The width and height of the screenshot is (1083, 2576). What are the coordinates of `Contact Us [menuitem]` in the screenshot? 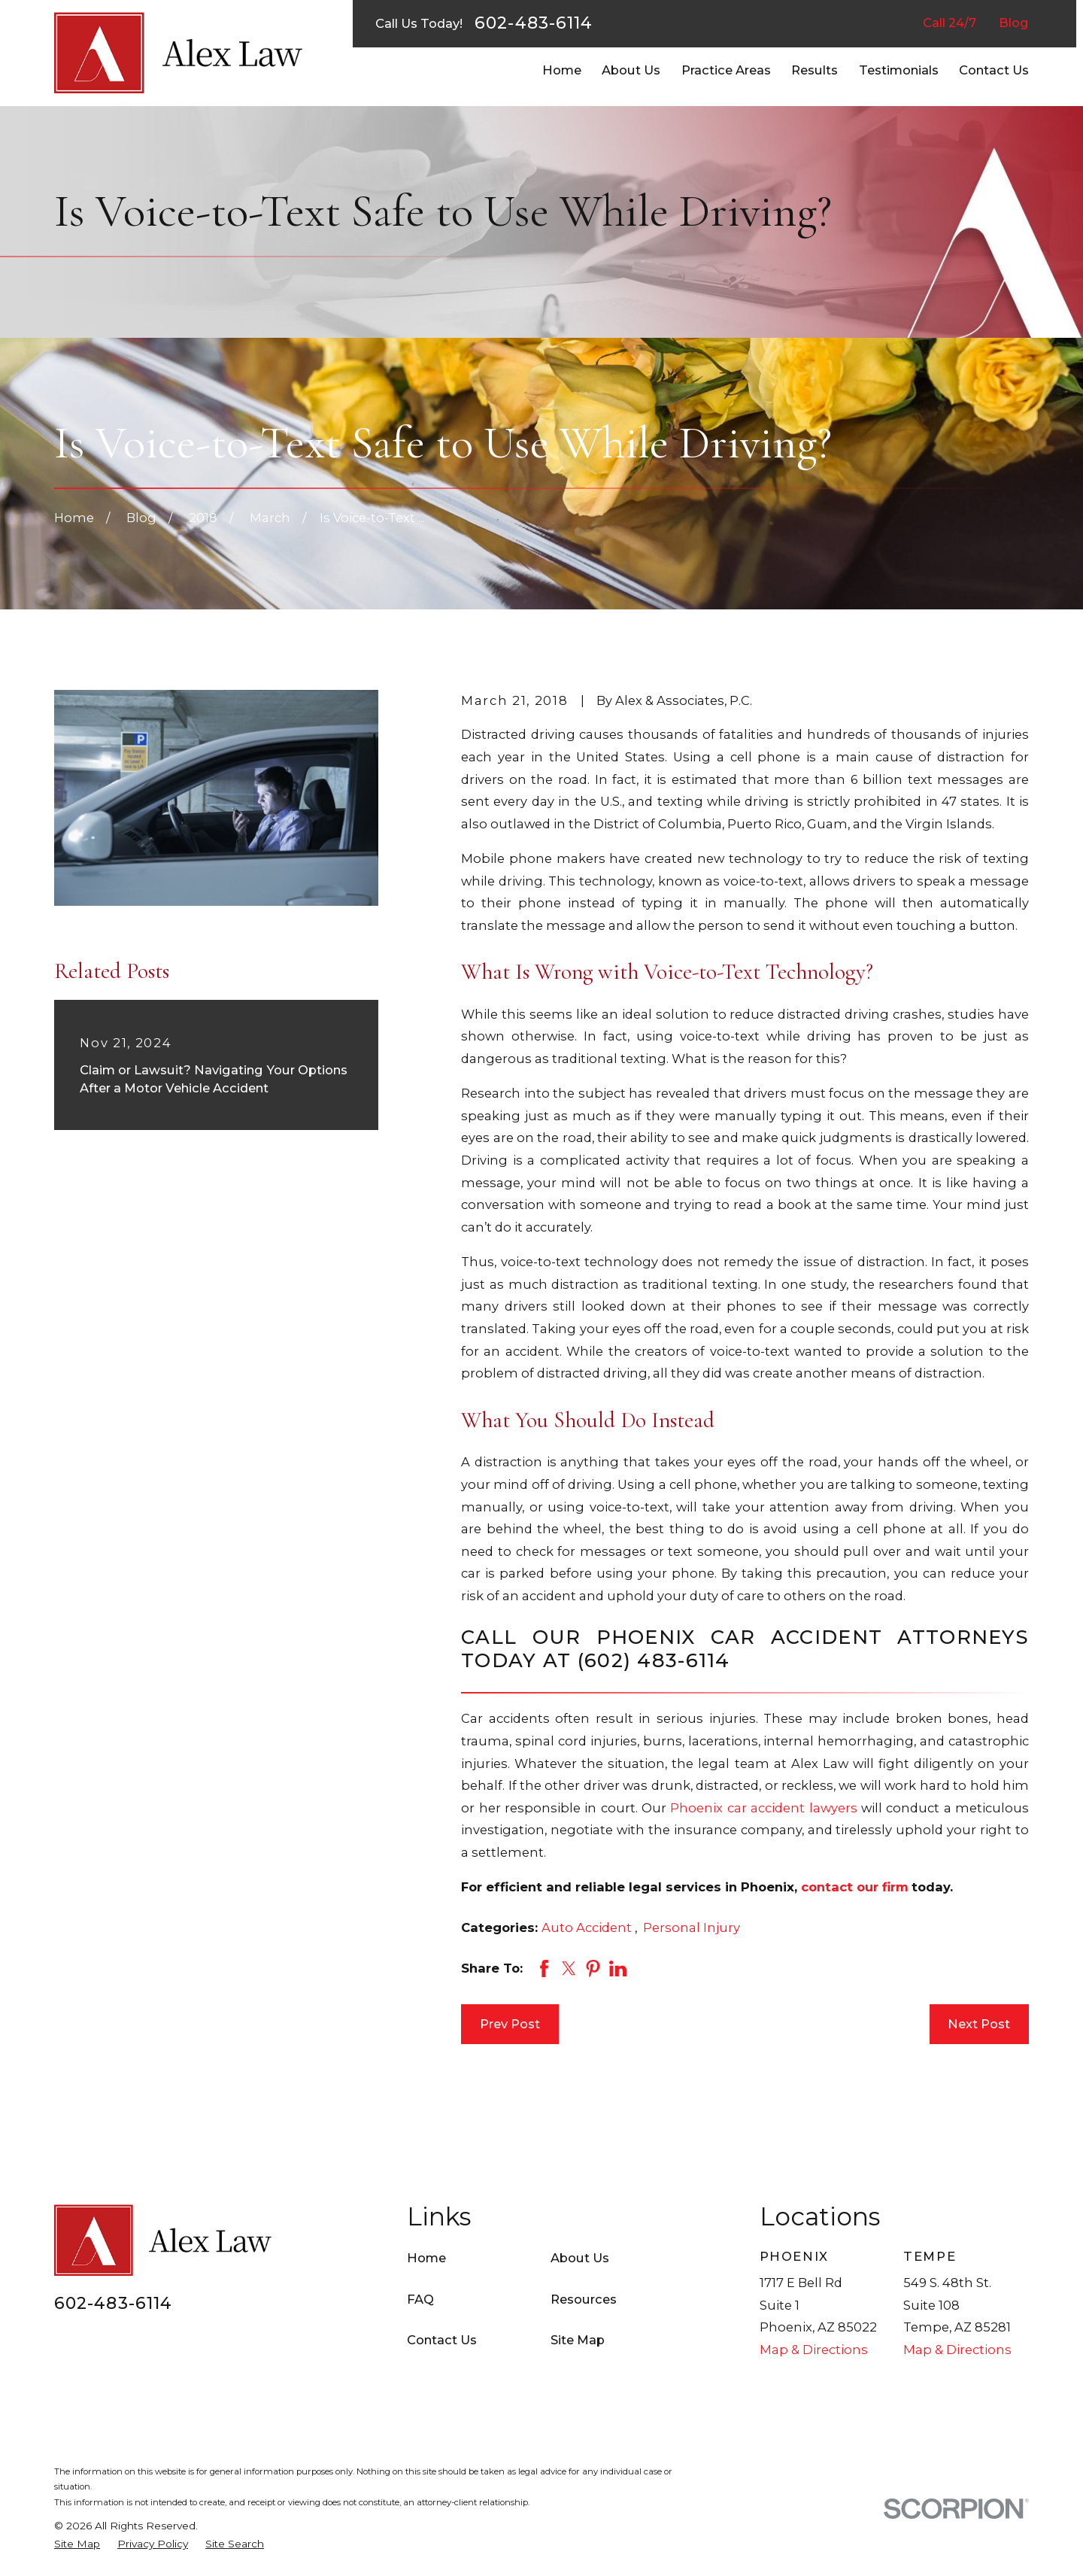 It's located at (994, 69).